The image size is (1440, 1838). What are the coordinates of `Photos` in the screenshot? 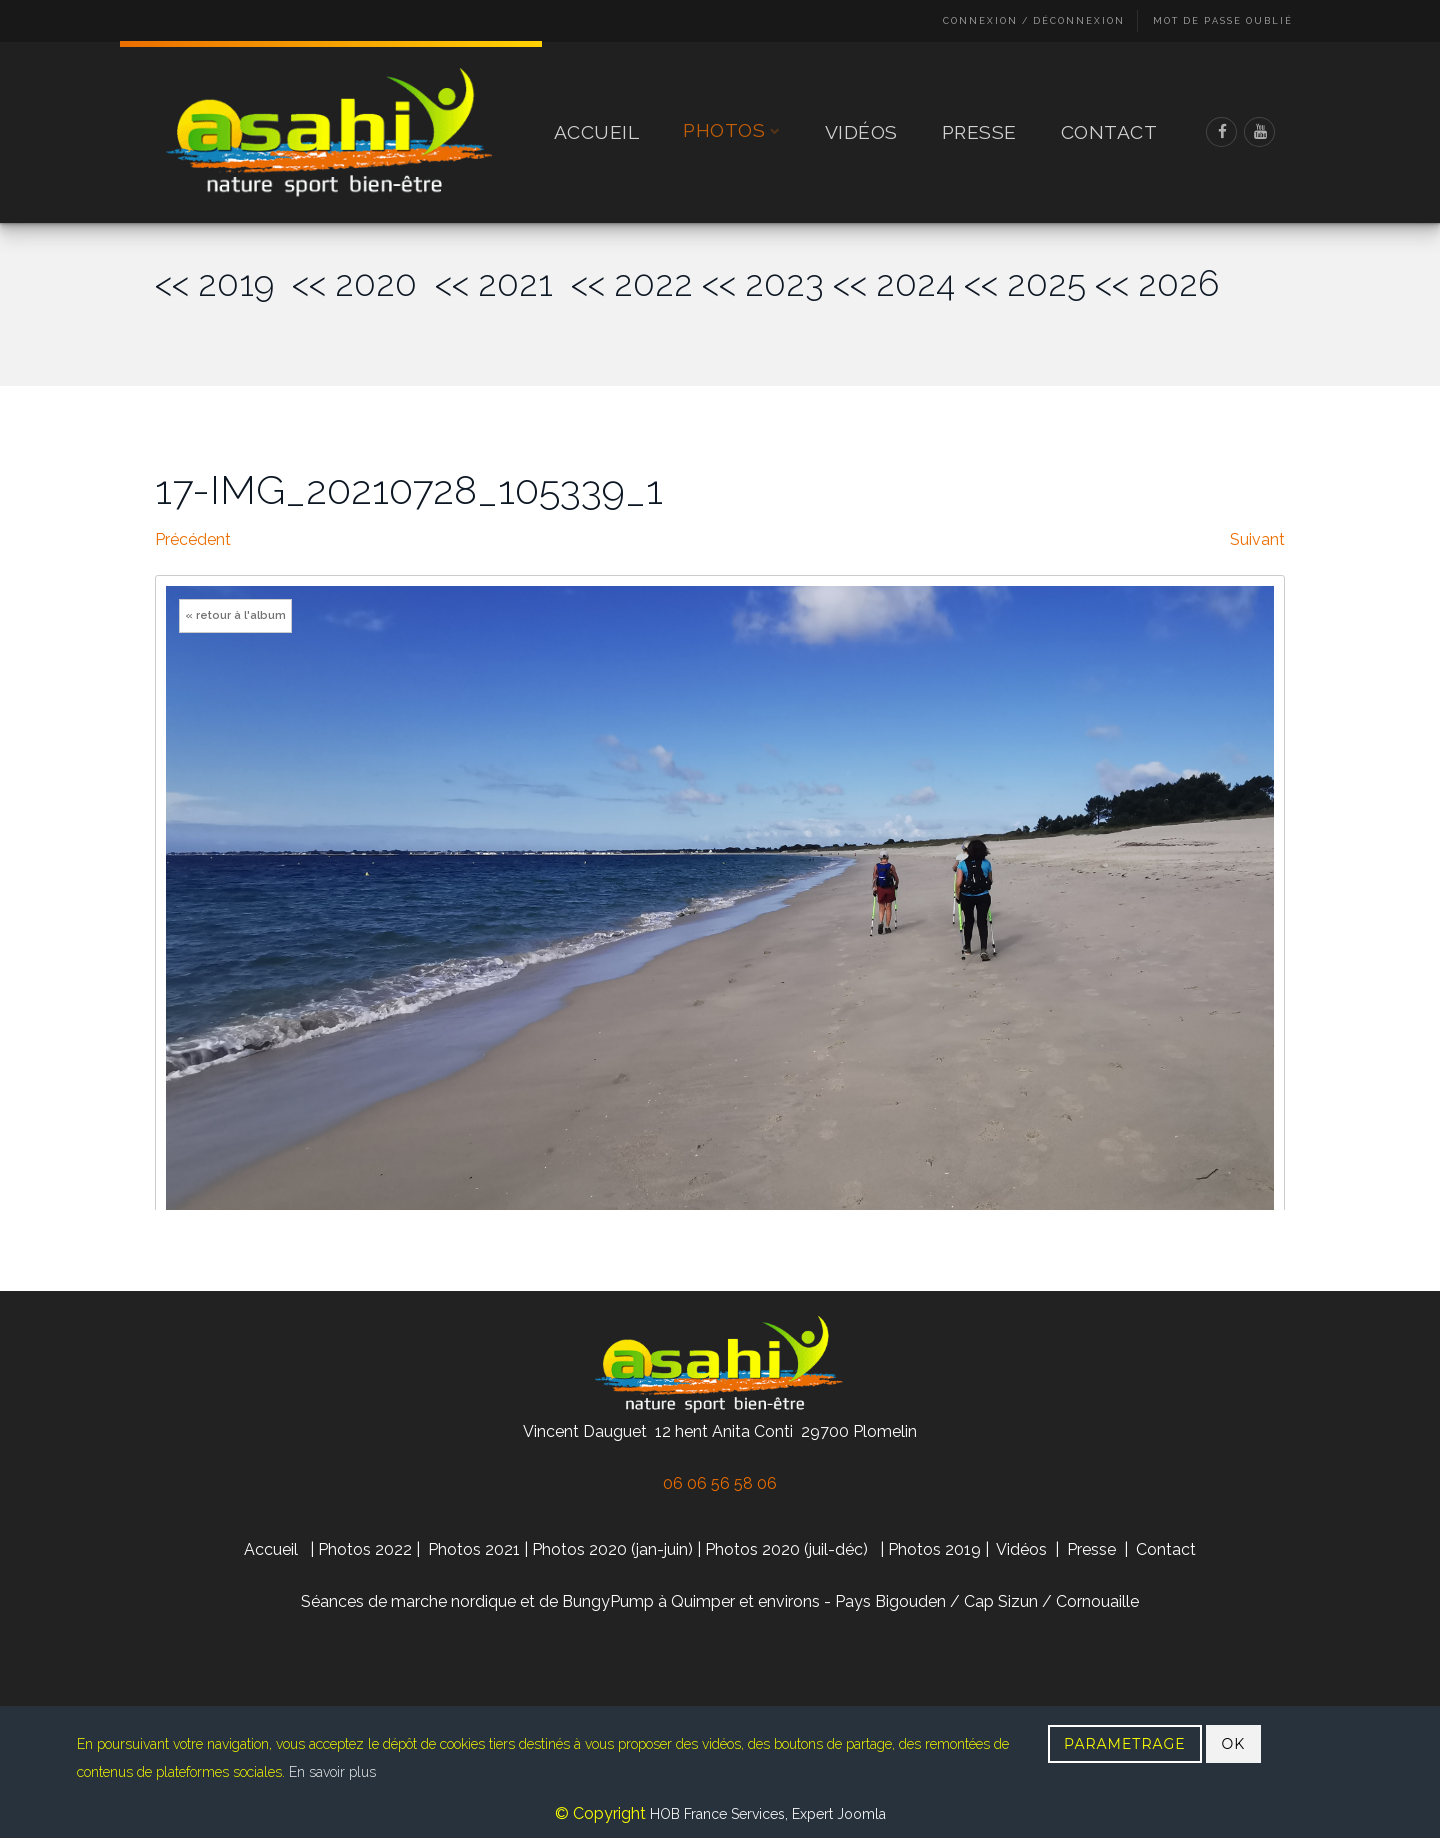 It's located at (732, 131).